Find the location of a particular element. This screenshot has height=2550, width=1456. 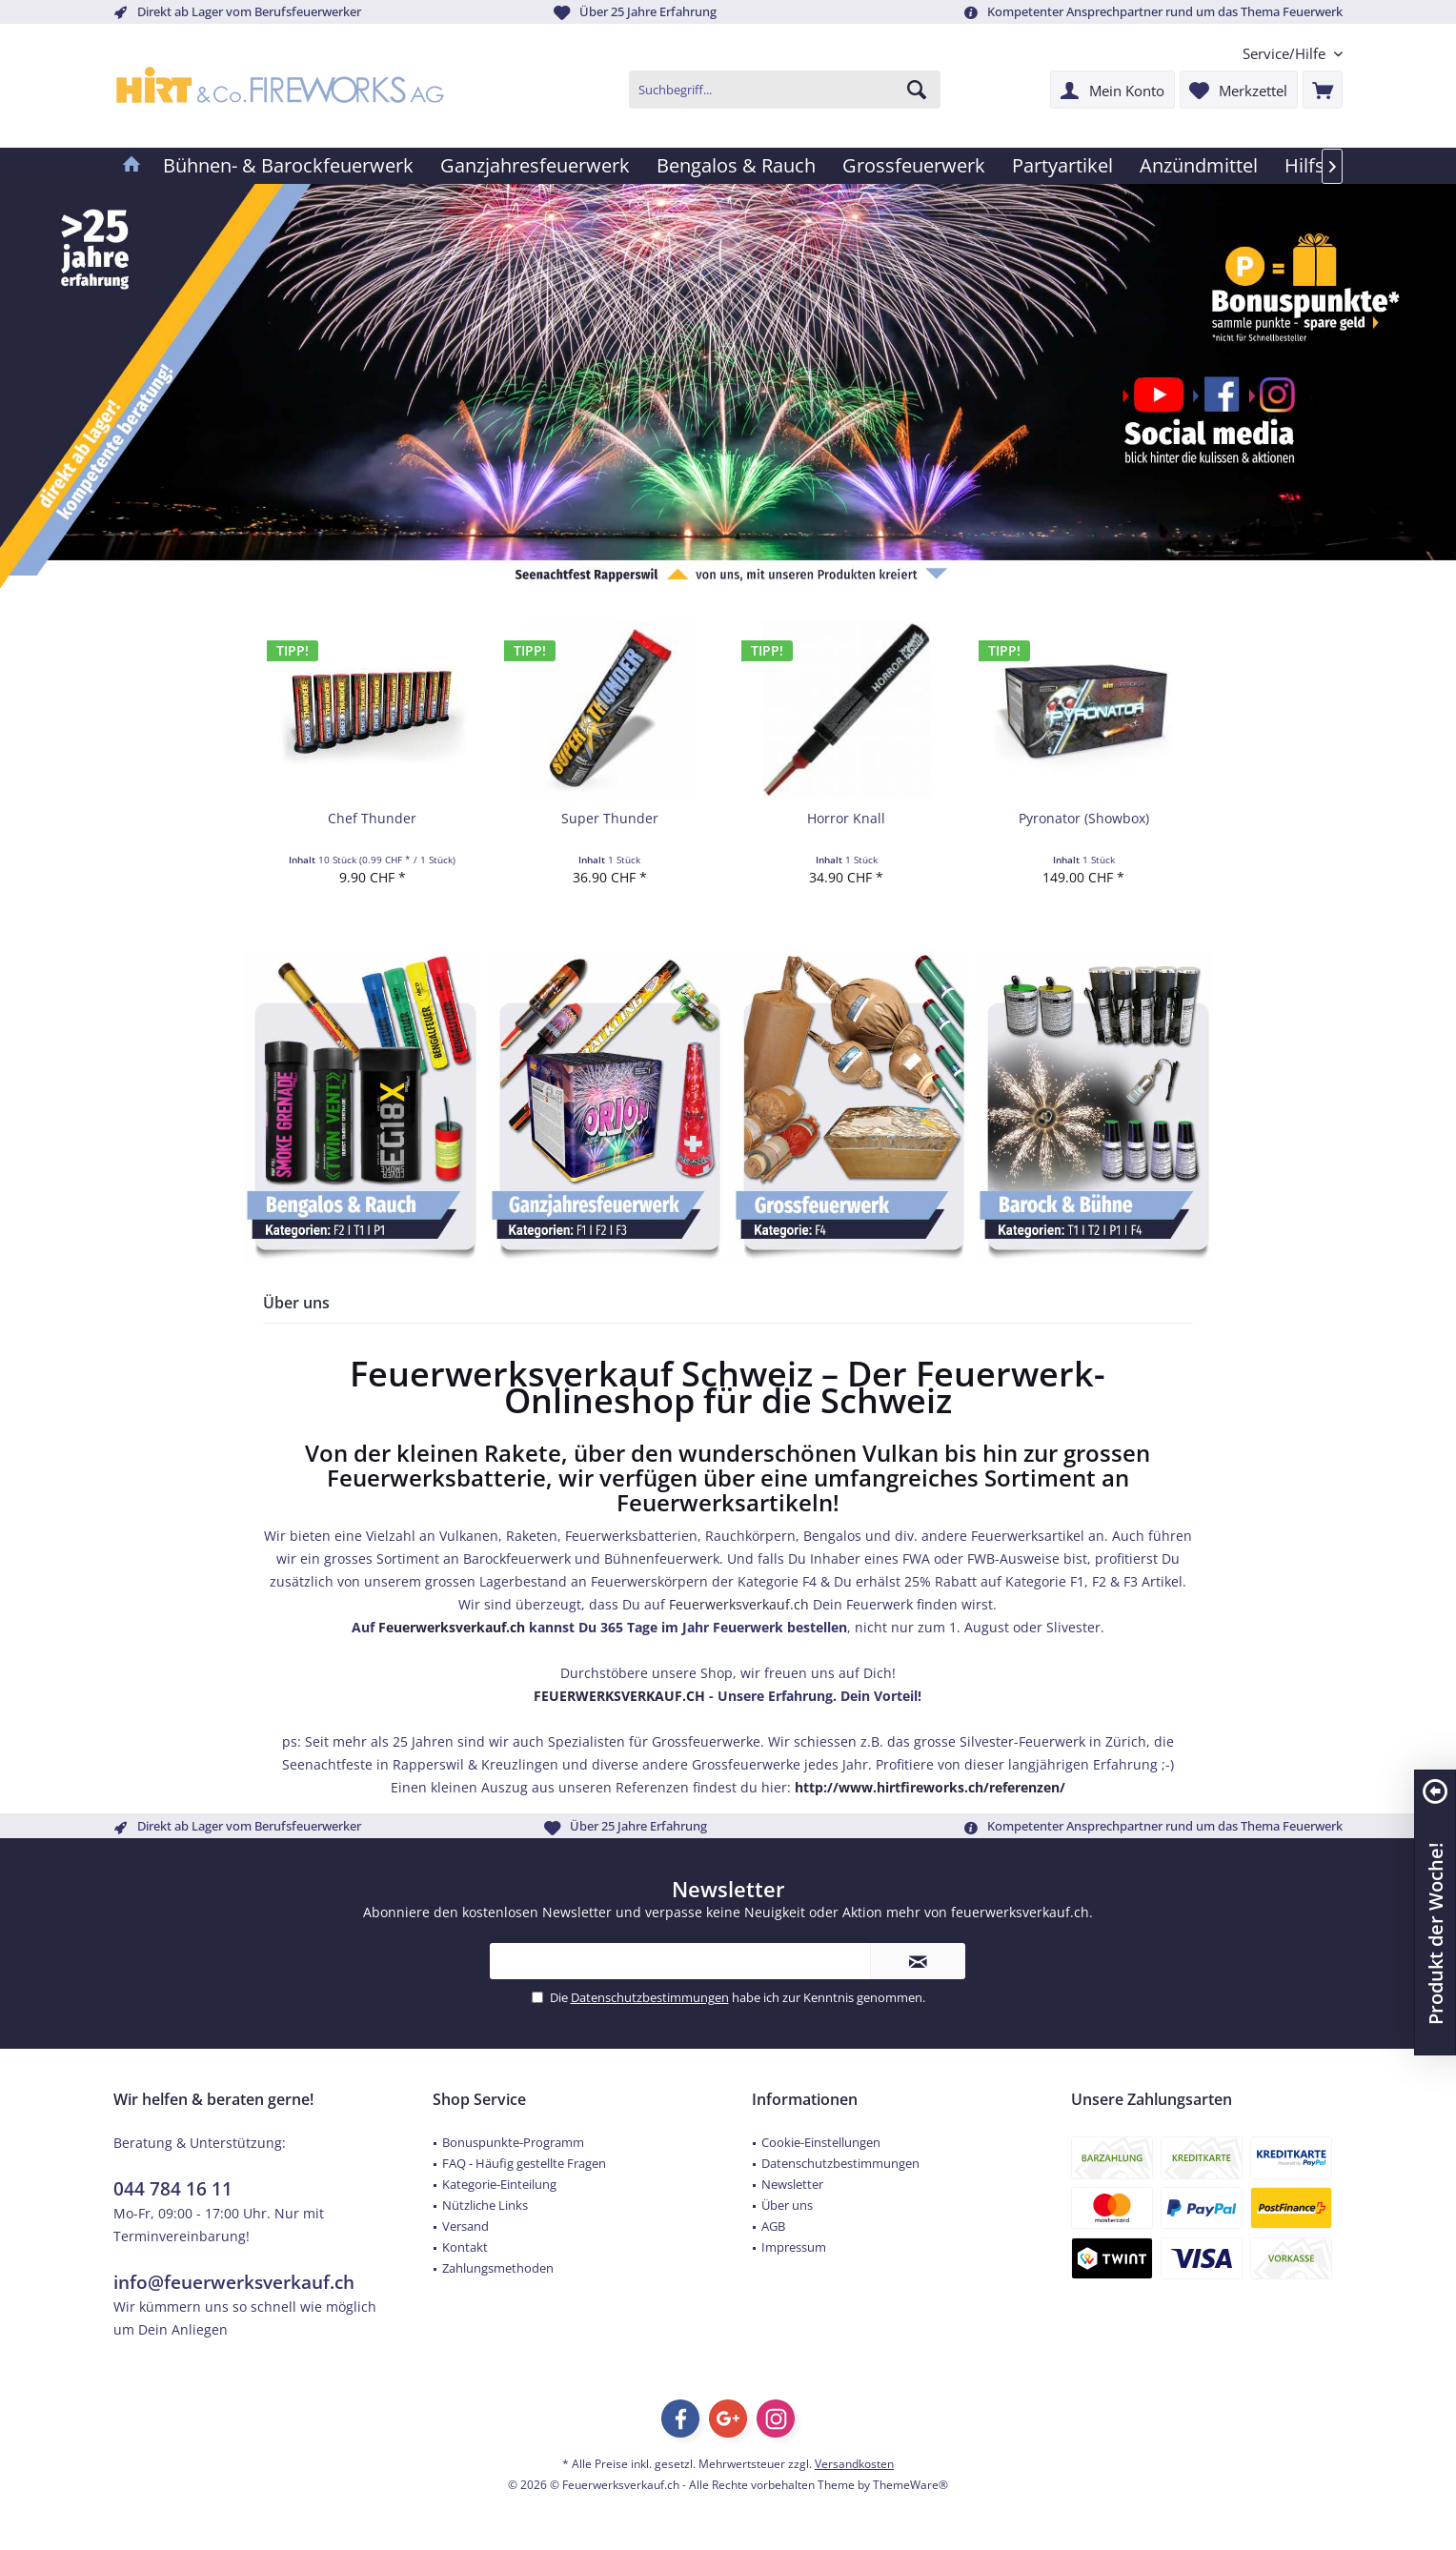

Versandkosten is located at coordinates (854, 2464).